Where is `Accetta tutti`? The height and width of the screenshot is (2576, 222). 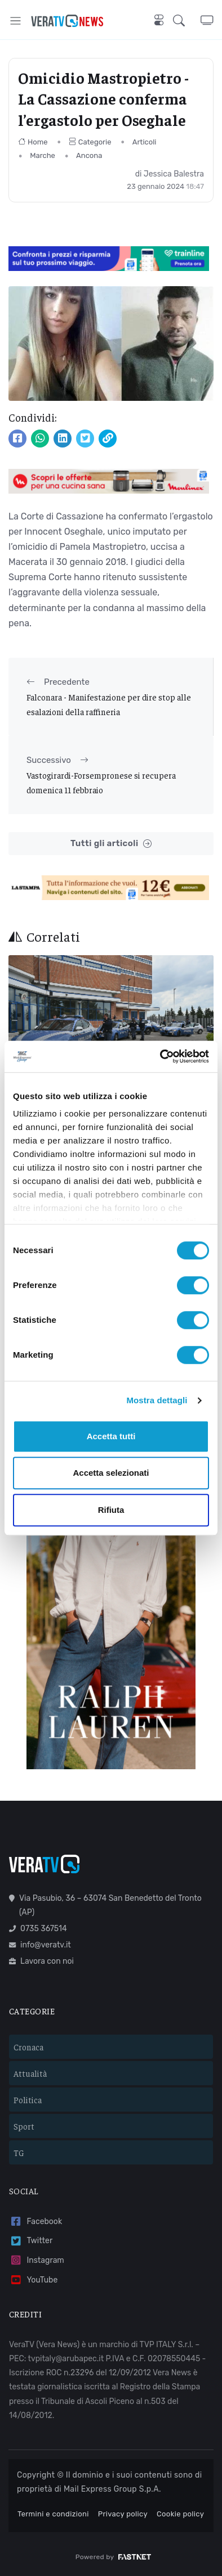 Accetta tutti is located at coordinates (111, 1436).